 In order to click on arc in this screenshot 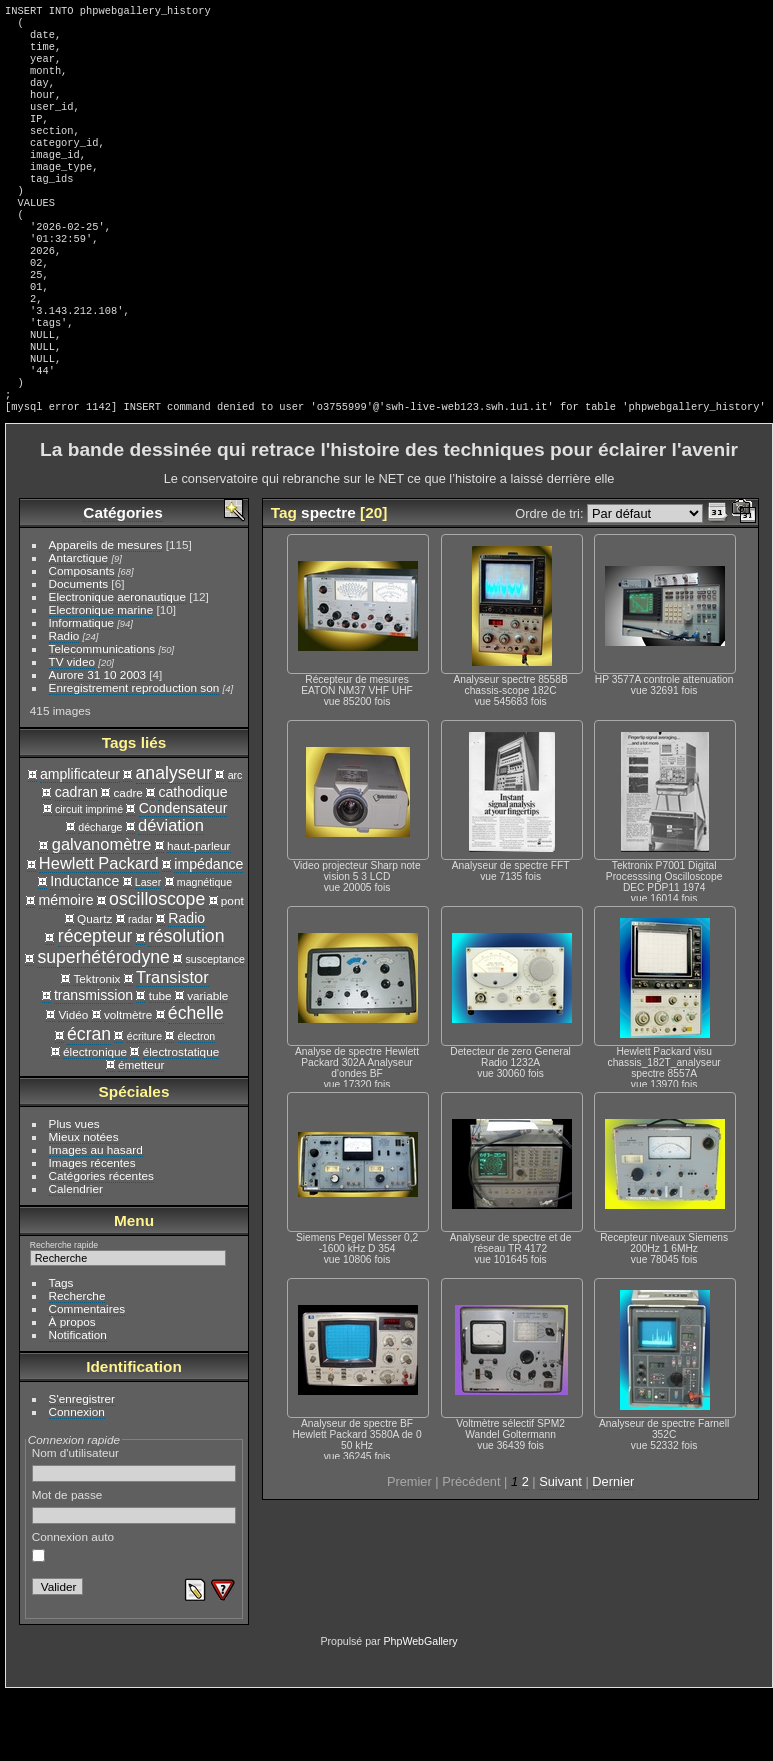, I will do `click(235, 843)`.